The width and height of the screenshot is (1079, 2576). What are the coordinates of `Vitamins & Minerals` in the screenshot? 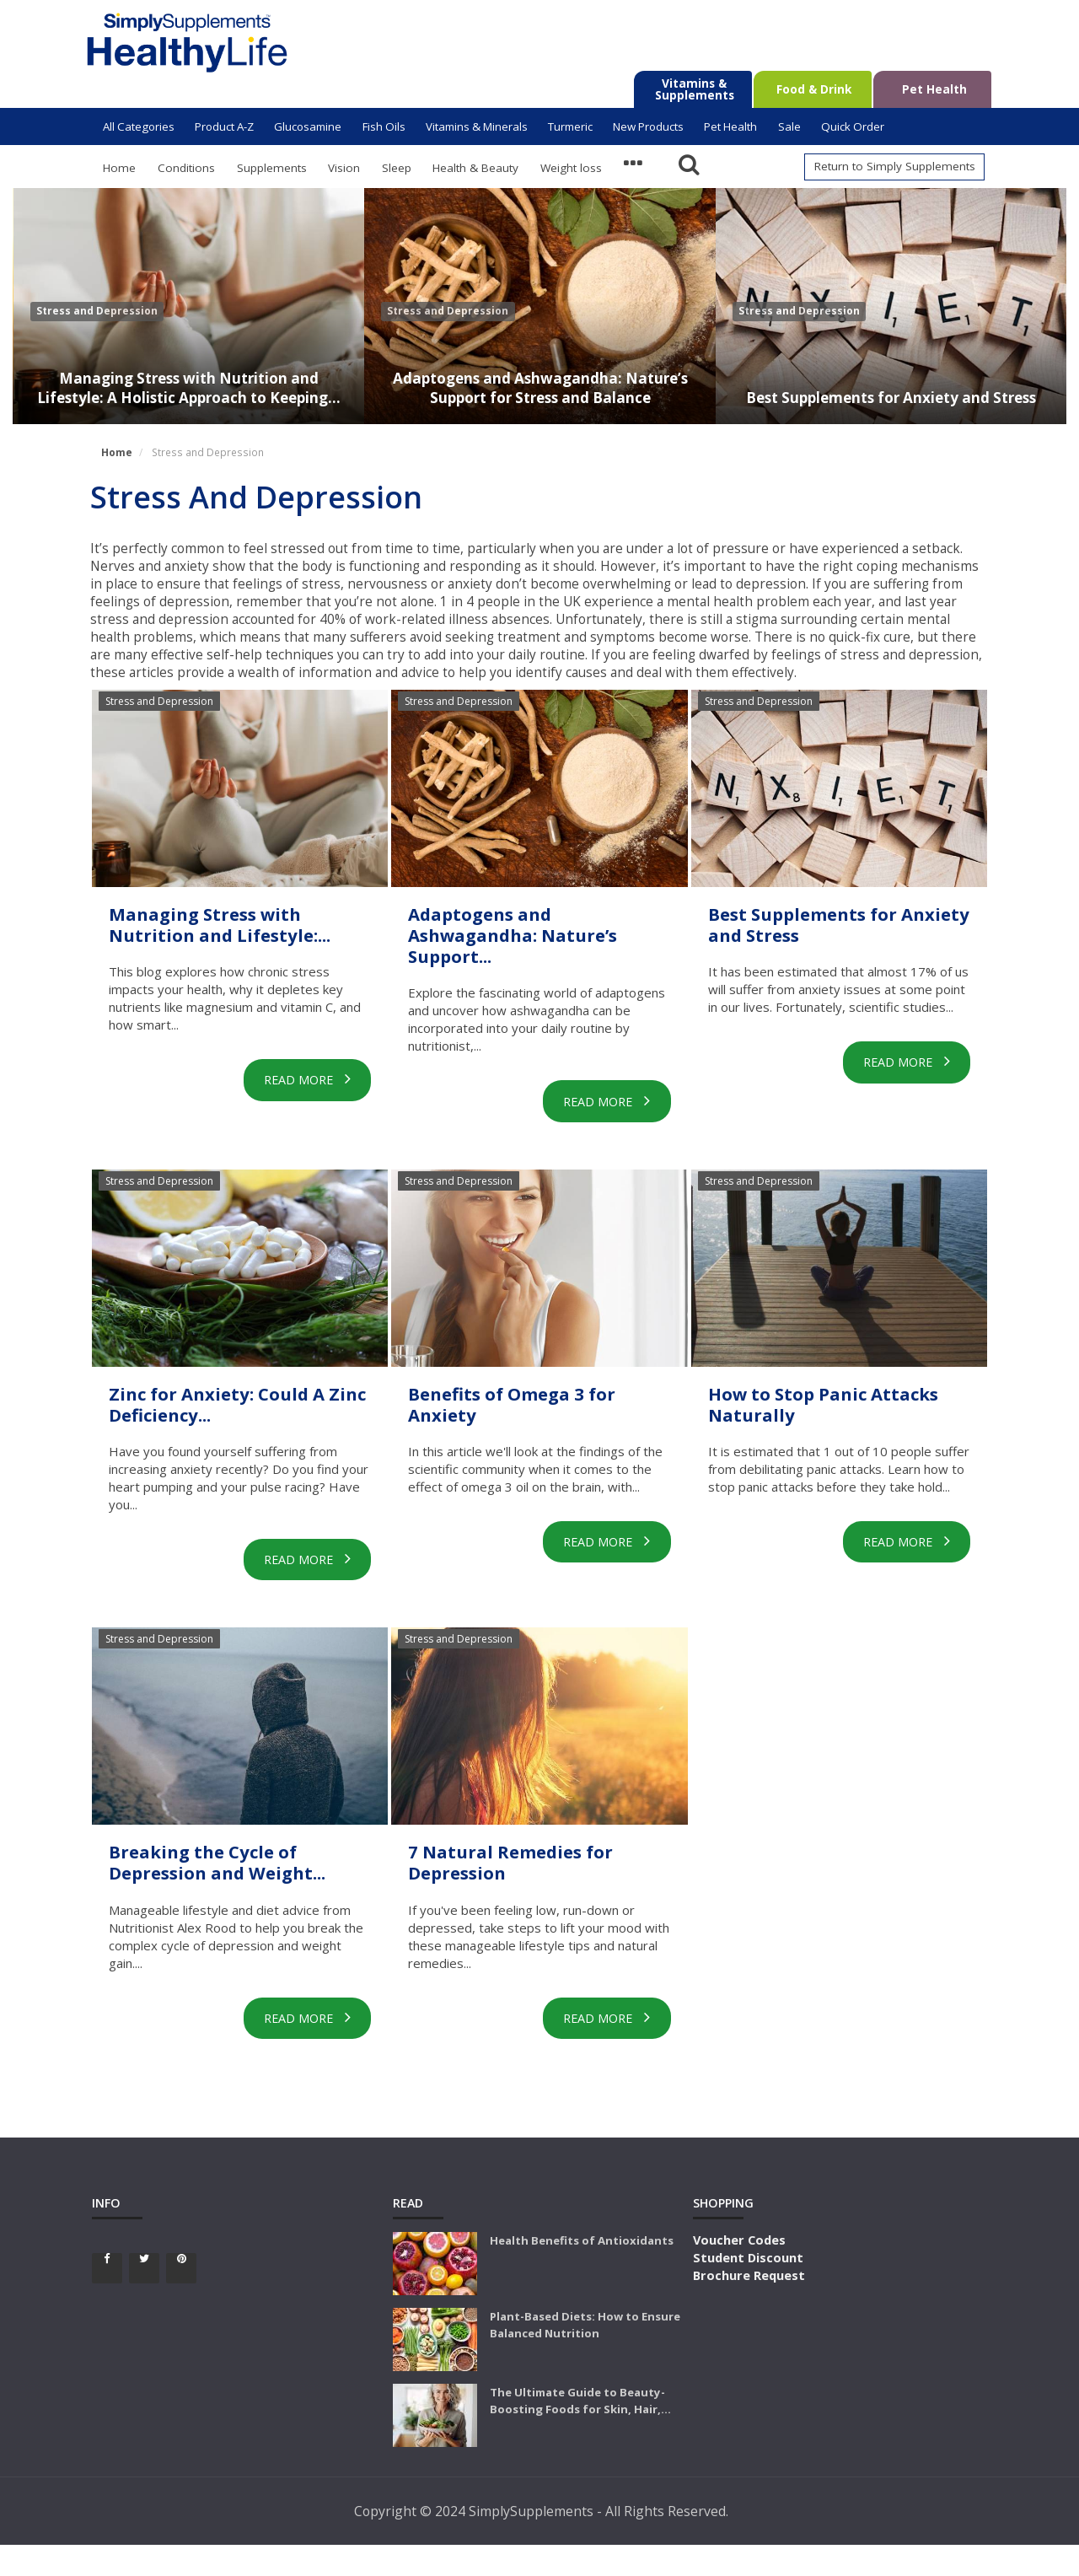 It's located at (477, 126).